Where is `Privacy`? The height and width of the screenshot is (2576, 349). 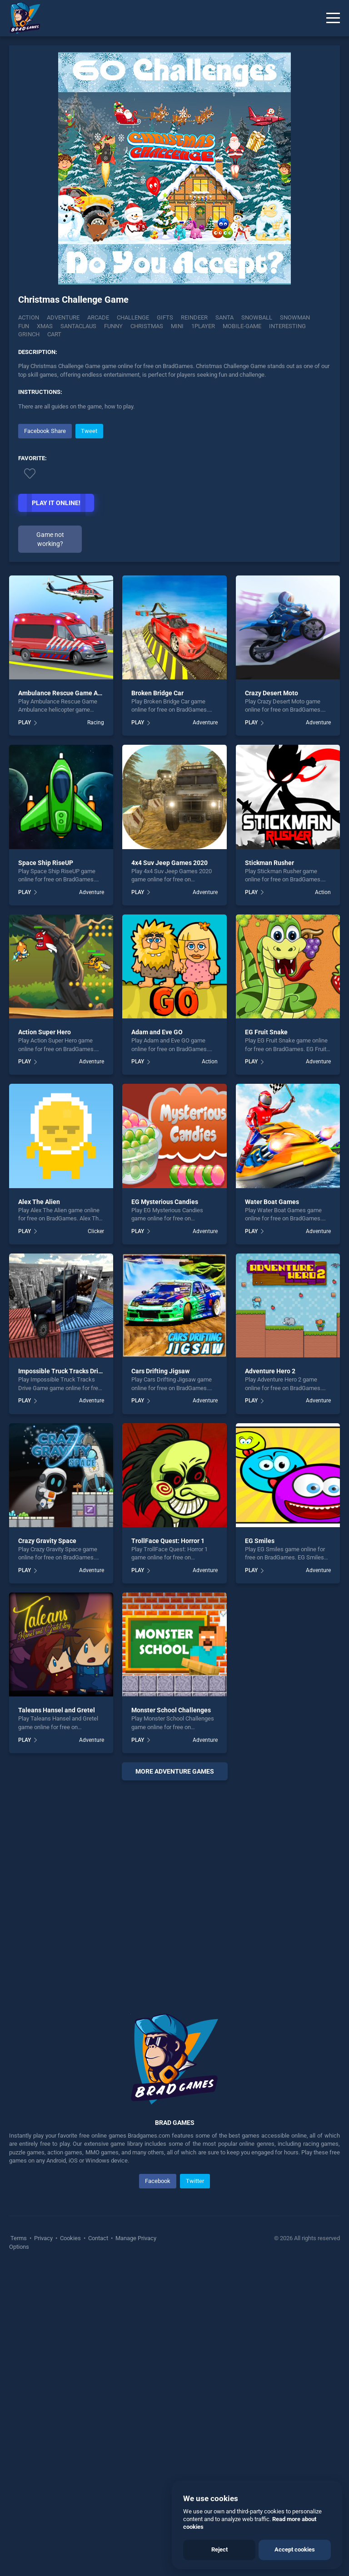 Privacy is located at coordinates (43, 2545).